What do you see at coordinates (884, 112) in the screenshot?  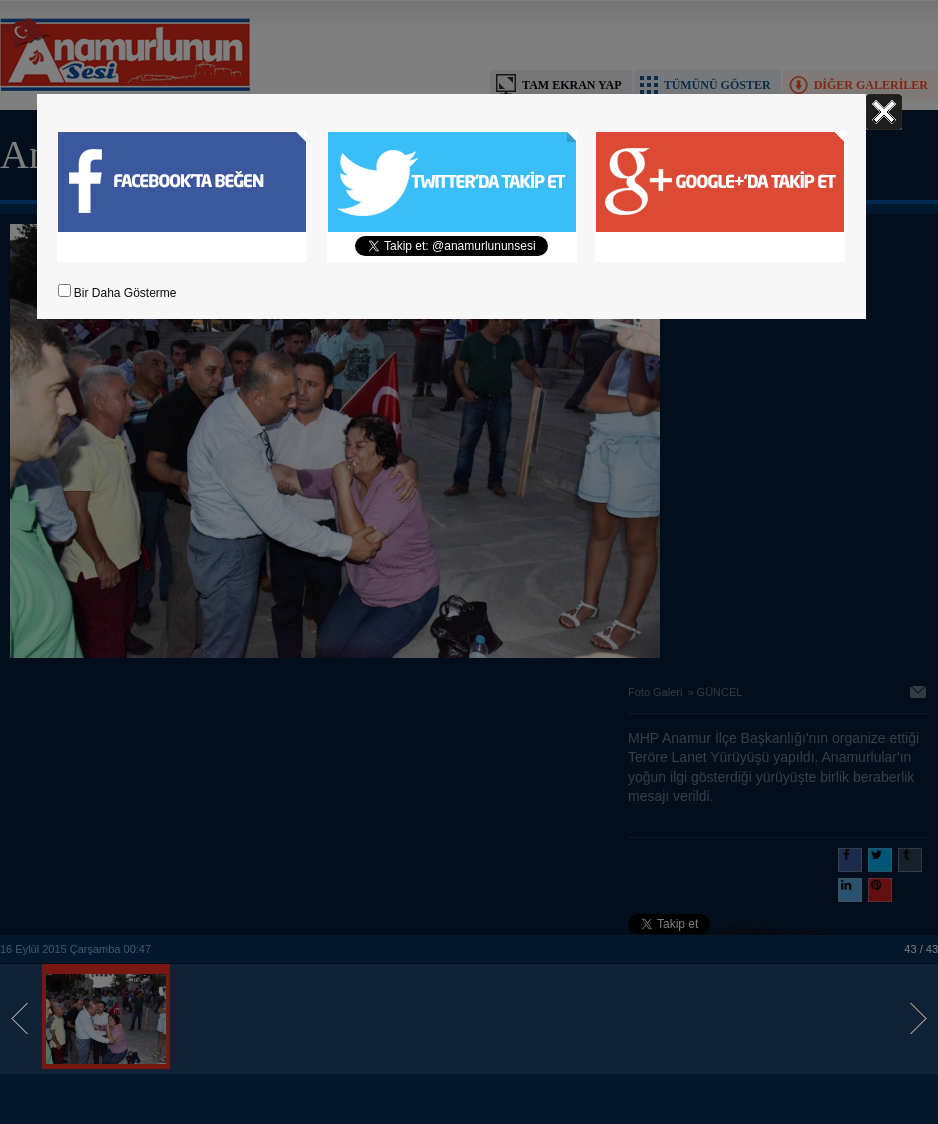 I see `Kapat` at bounding box center [884, 112].